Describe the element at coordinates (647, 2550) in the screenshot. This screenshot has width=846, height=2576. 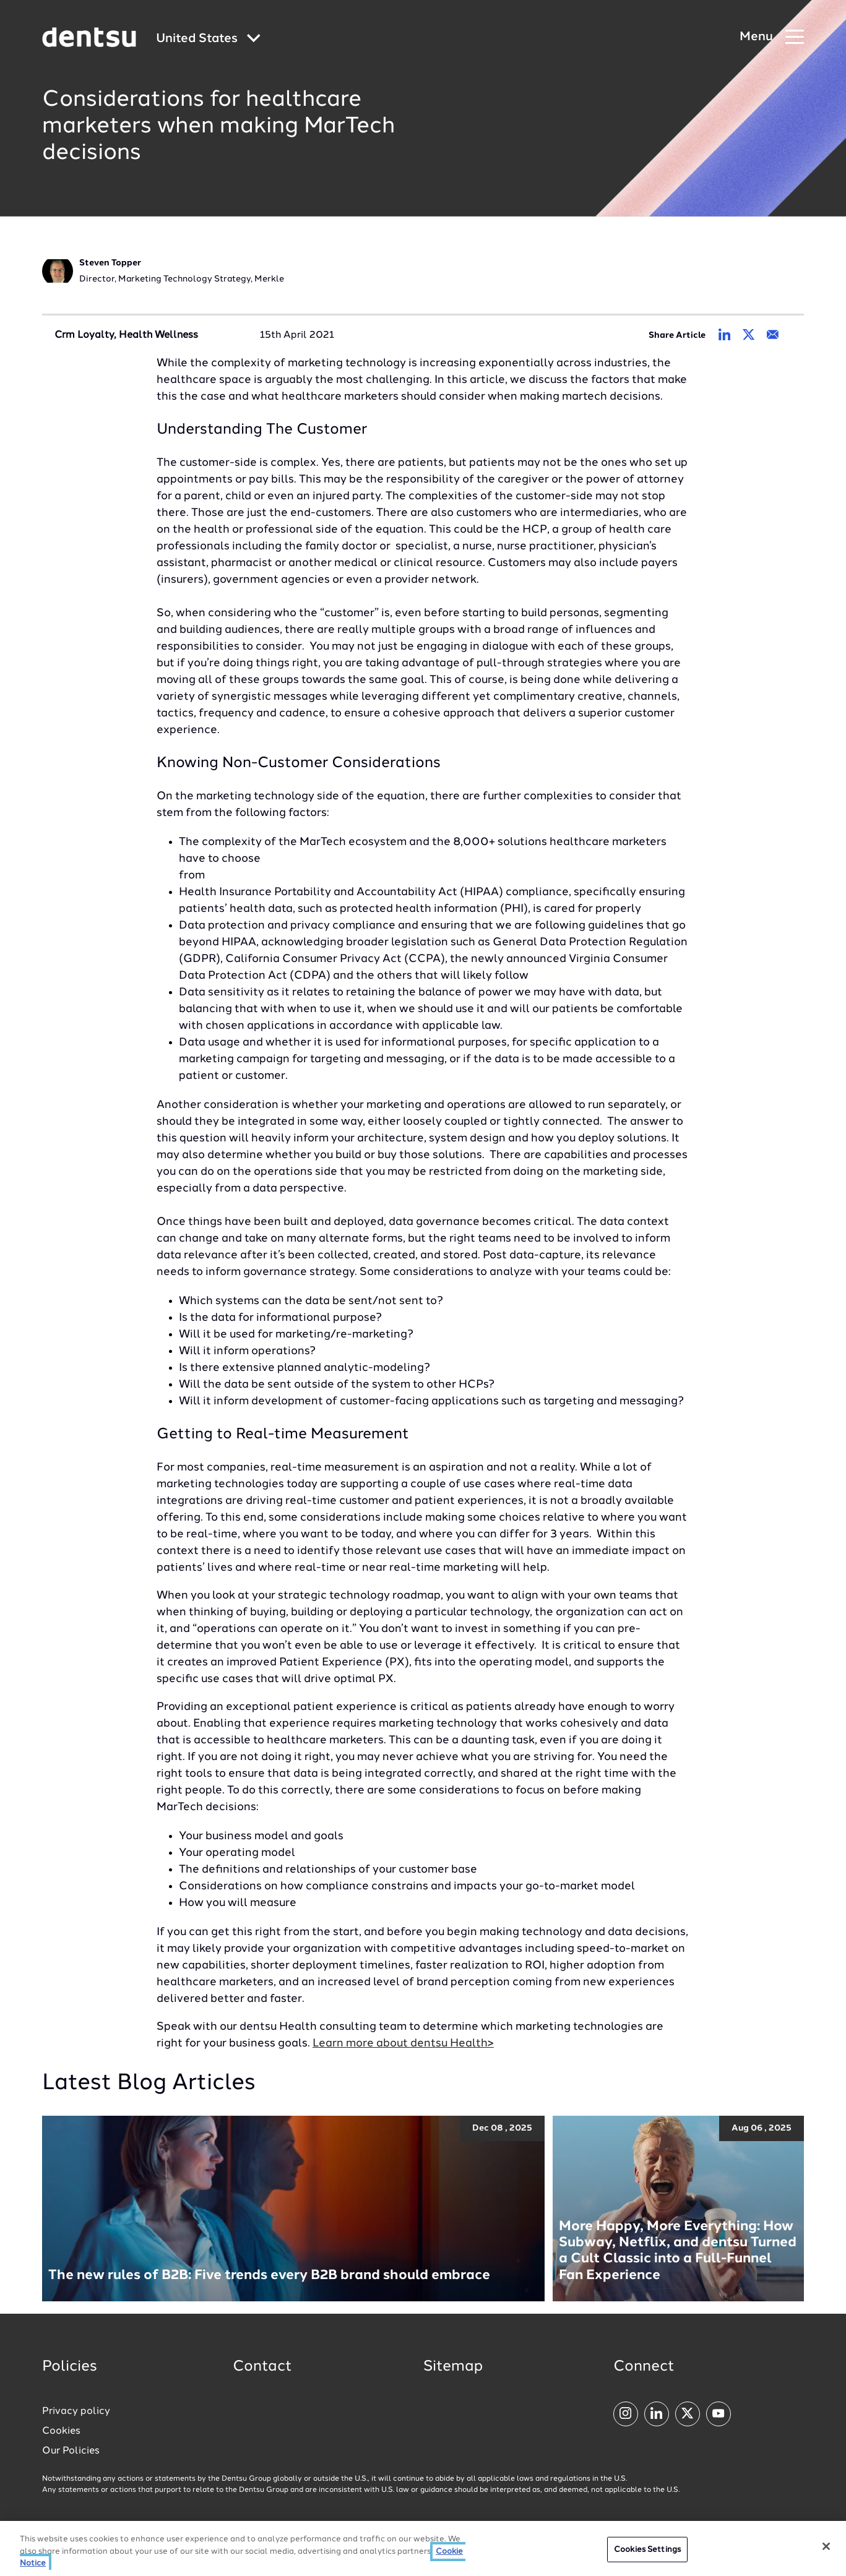
I see `Cookies Settings [Cookies Settings, Opens the preference center dialog]` at that location.